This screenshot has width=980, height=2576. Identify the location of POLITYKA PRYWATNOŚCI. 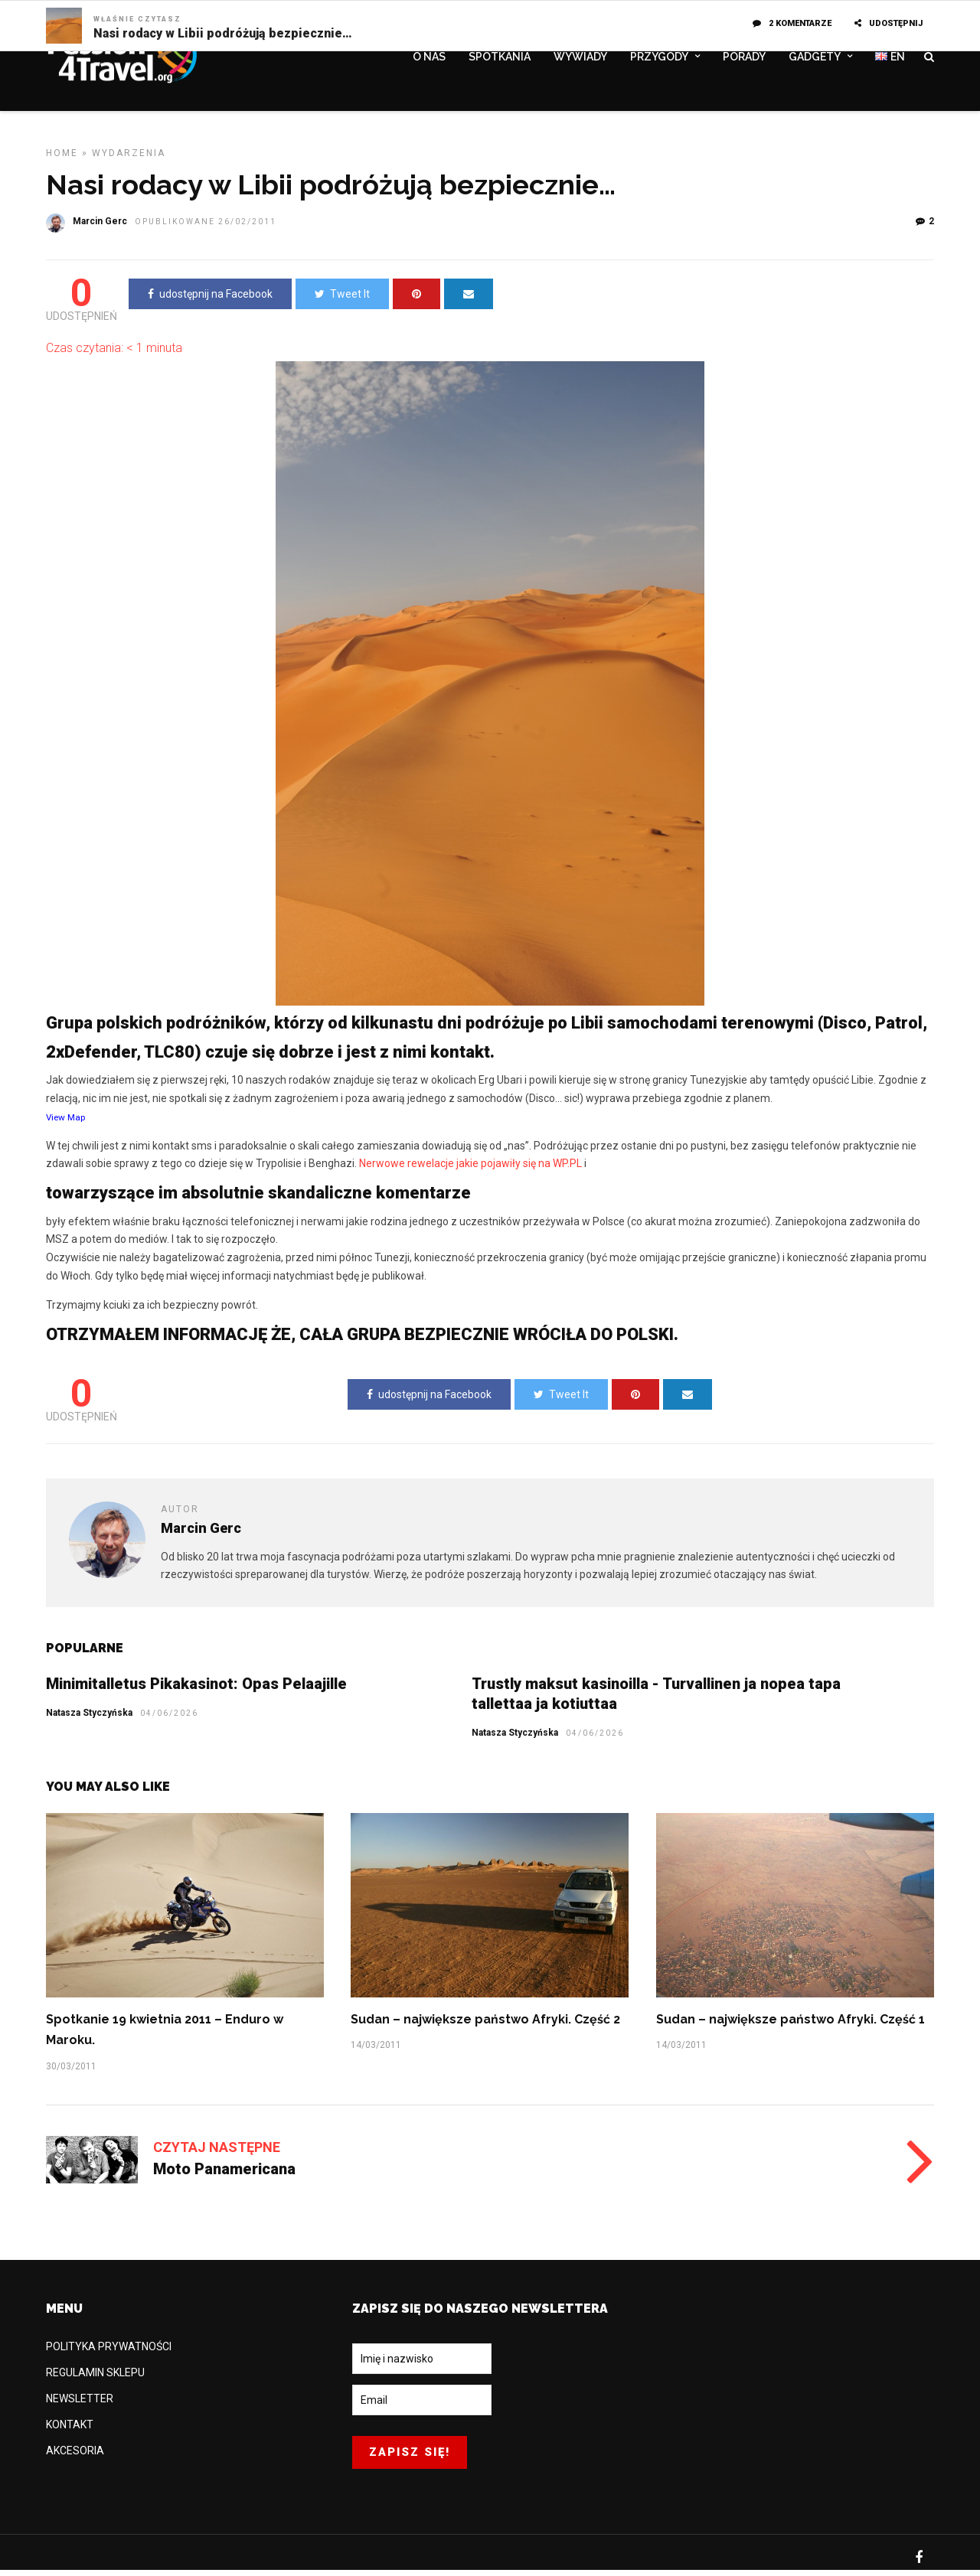
(109, 2352).